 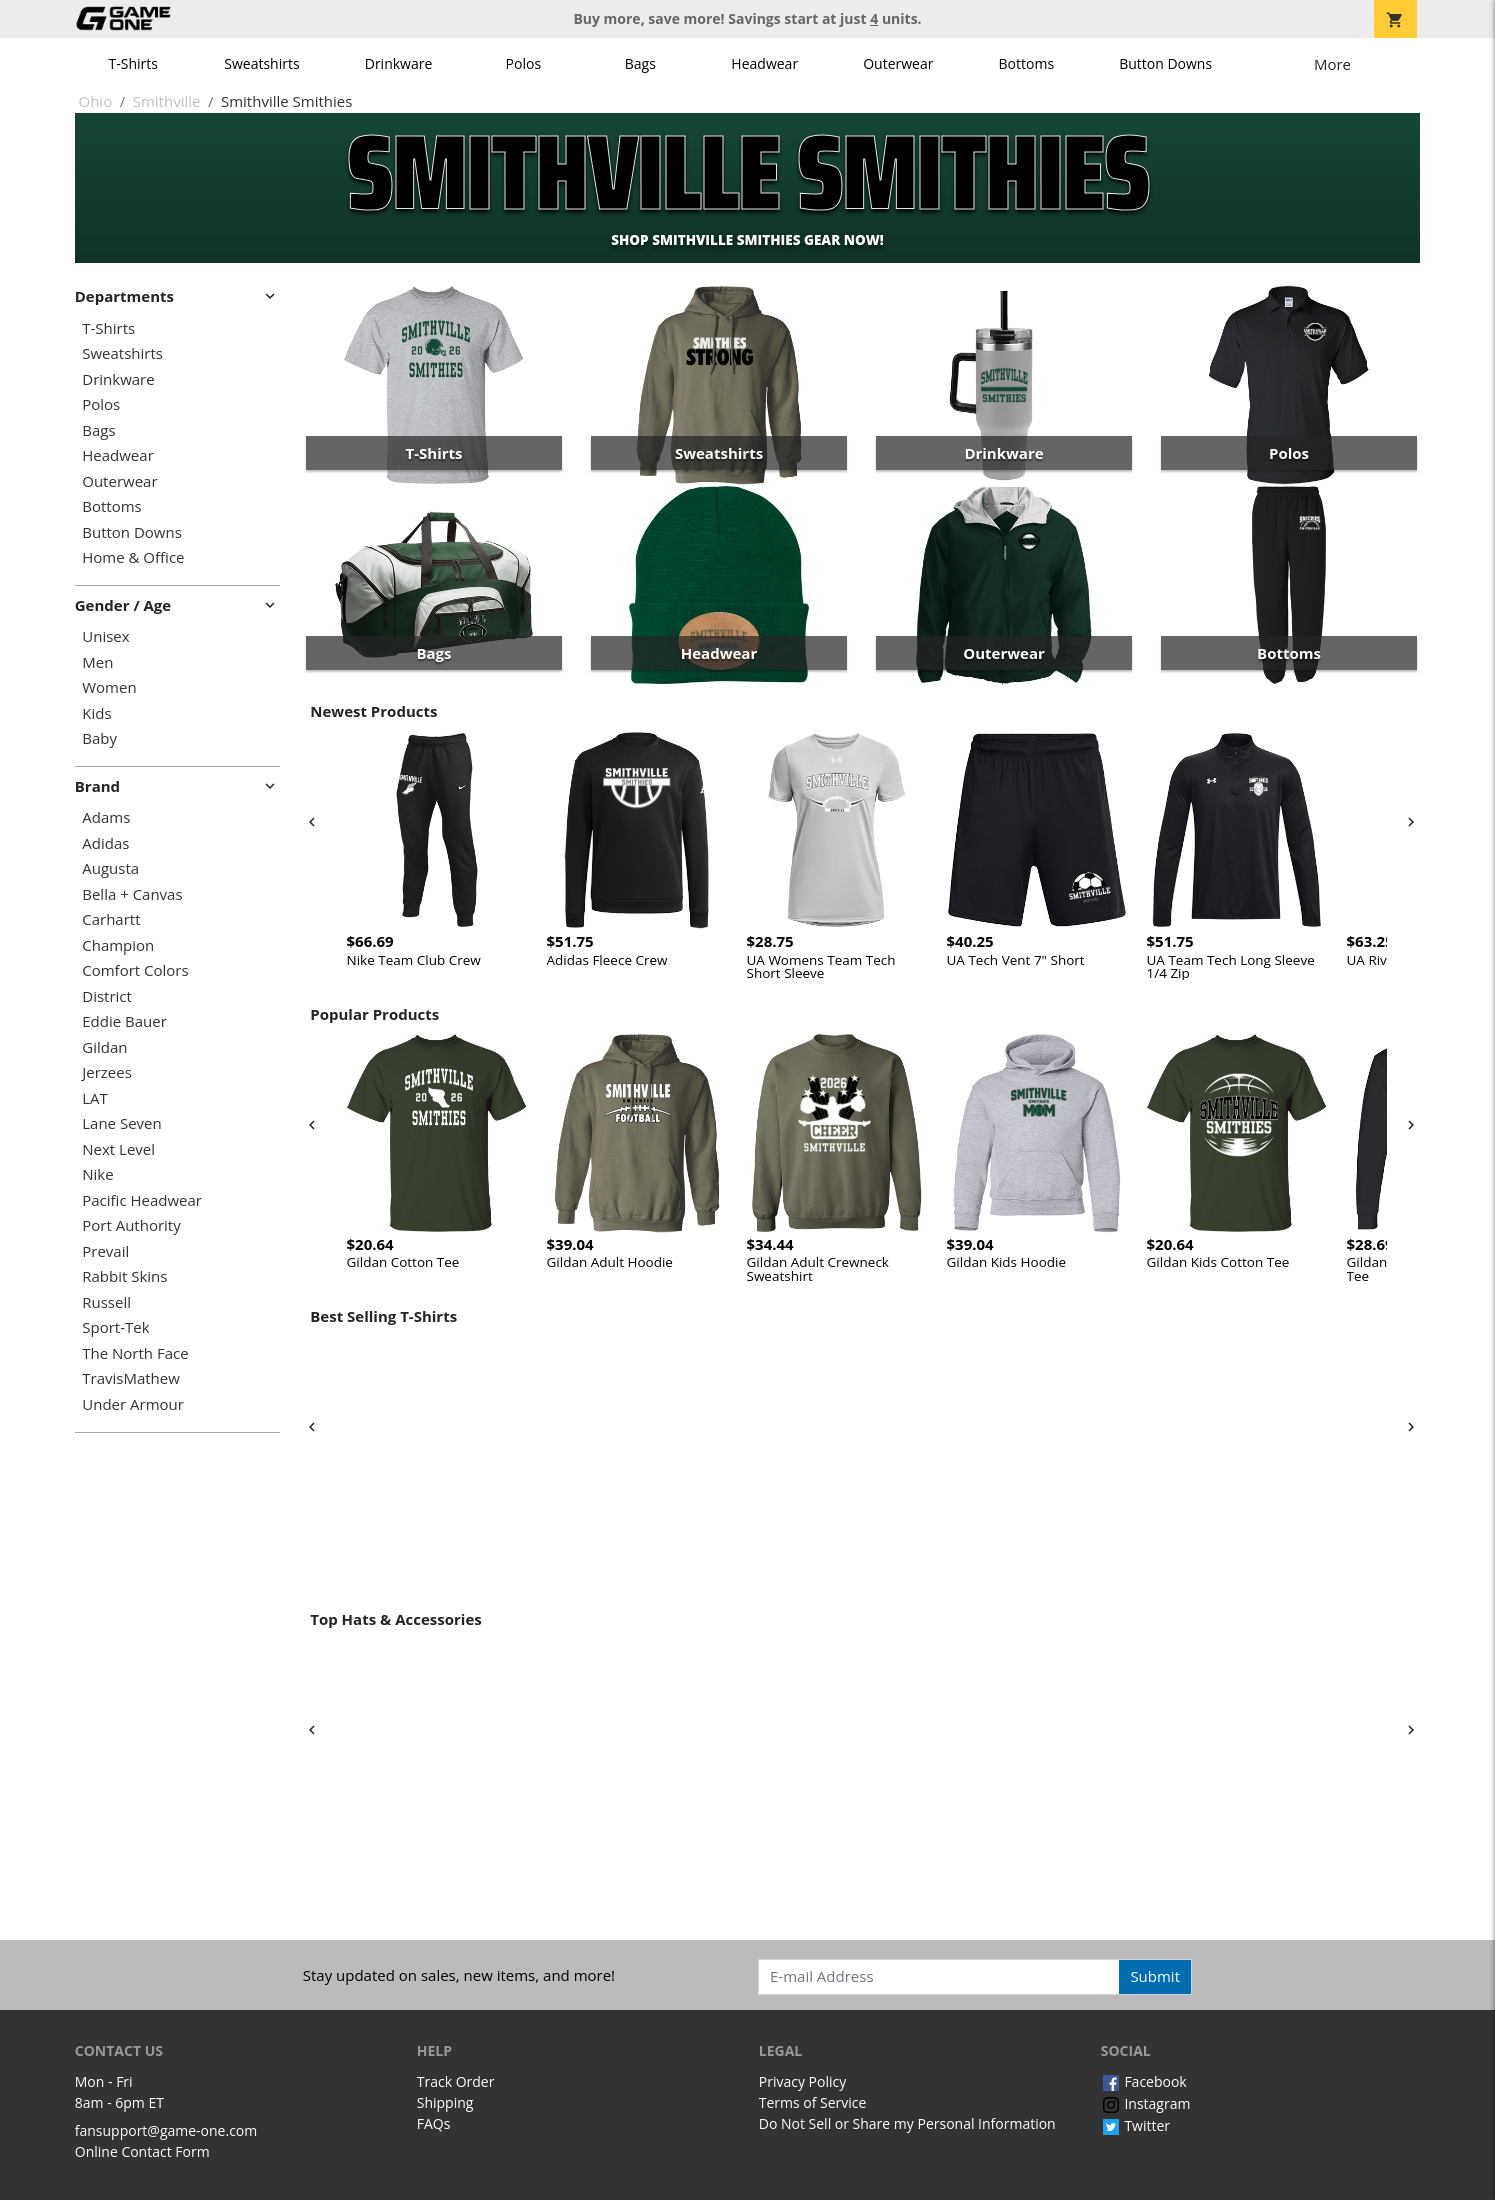 What do you see at coordinates (1144, 2081) in the screenshot?
I see `Facebook` at bounding box center [1144, 2081].